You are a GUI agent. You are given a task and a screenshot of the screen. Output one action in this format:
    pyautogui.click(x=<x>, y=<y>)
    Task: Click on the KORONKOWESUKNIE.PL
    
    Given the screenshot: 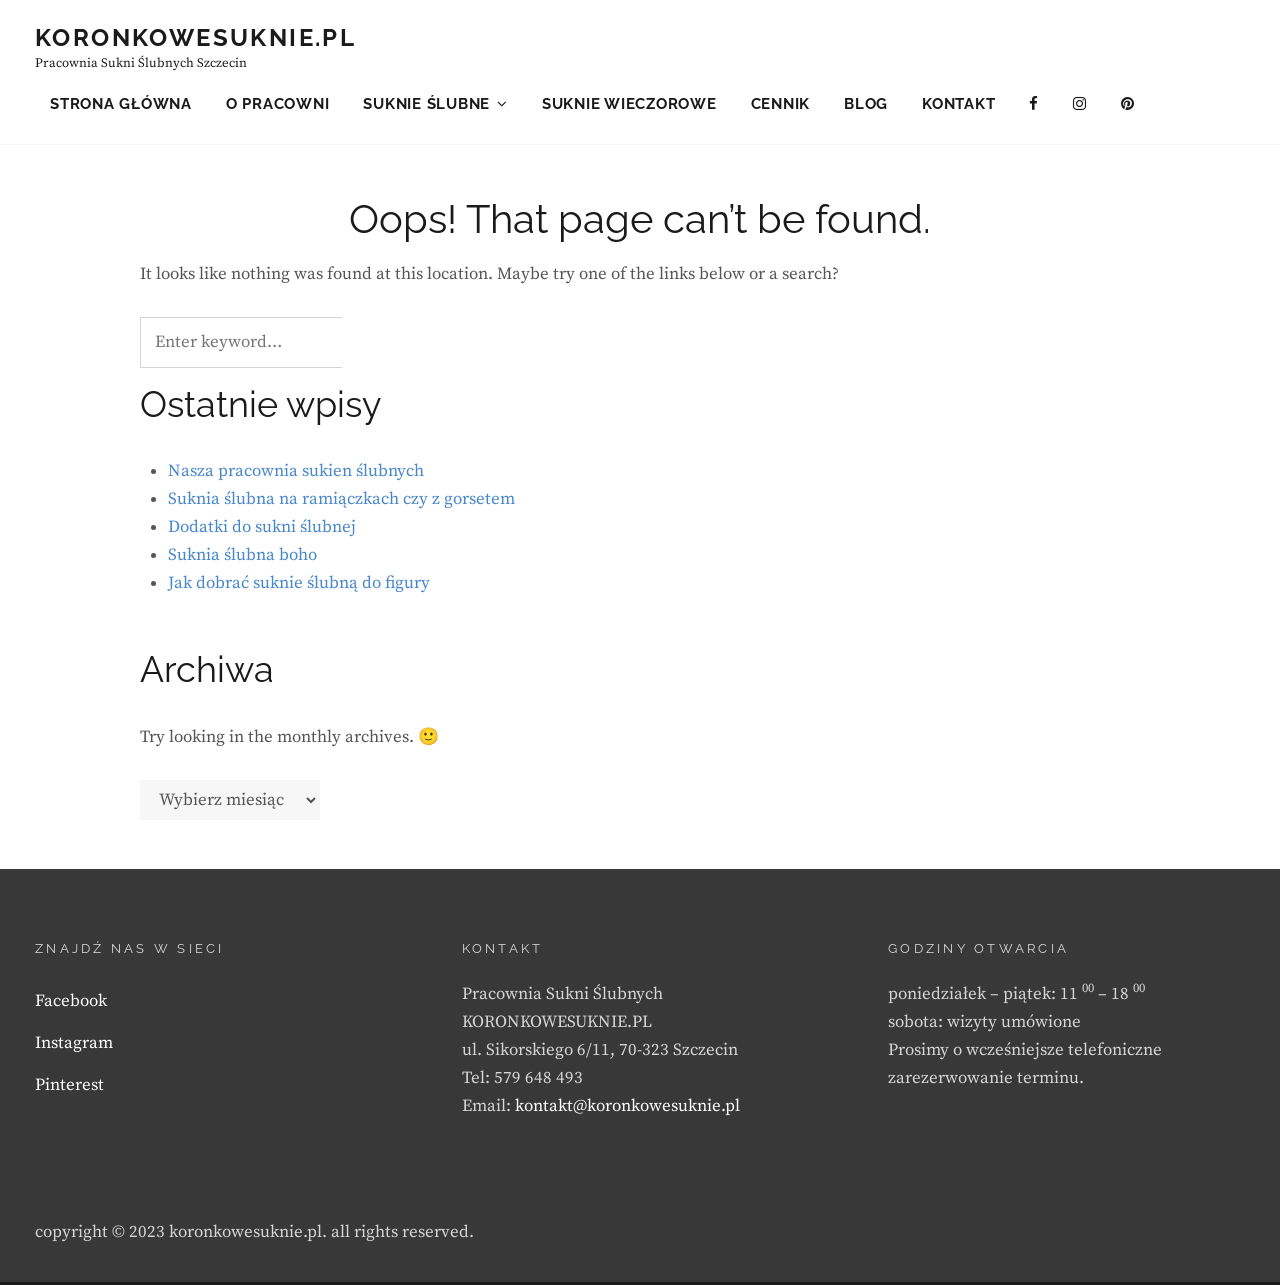 What is the action you would take?
    pyautogui.click(x=195, y=37)
    